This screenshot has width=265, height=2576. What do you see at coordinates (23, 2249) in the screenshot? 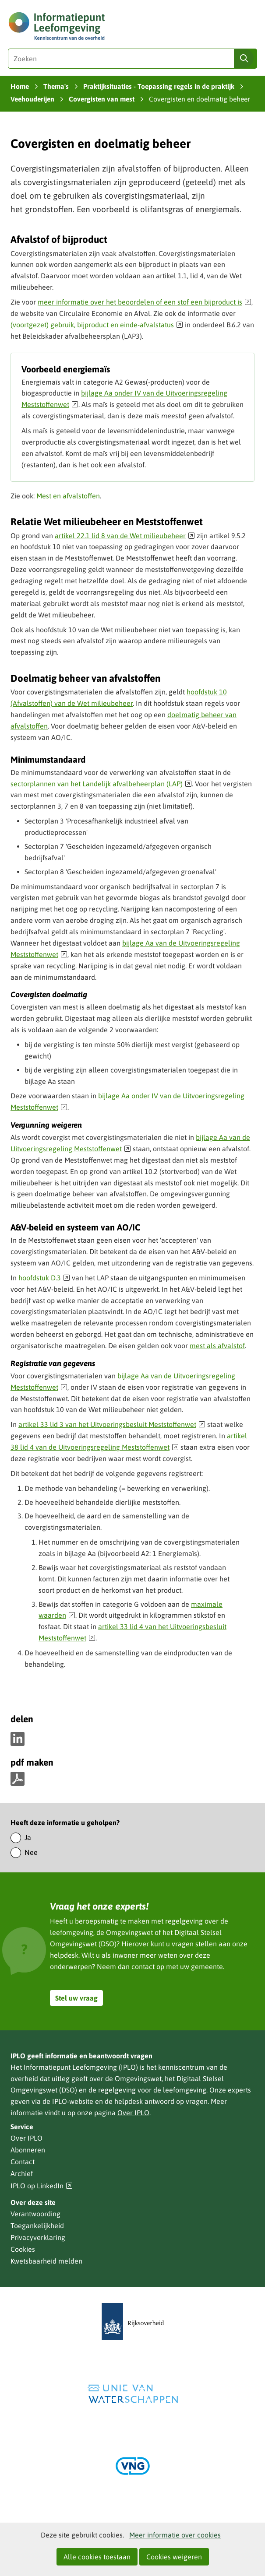
I see `Cookies` at bounding box center [23, 2249].